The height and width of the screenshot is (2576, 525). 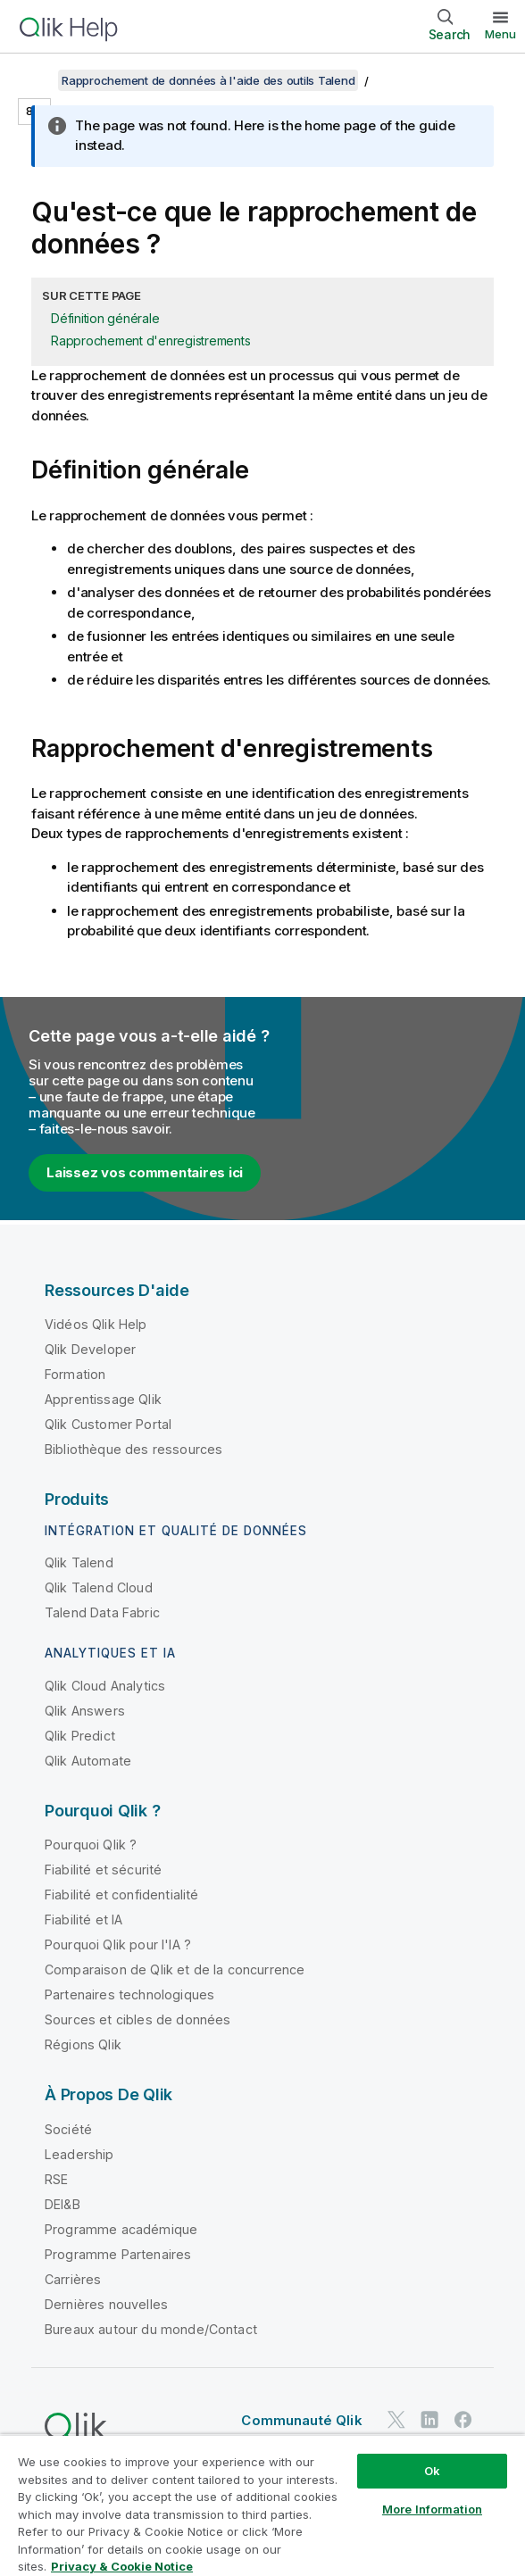 What do you see at coordinates (105, 318) in the screenshot?
I see `Définition générale` at bounding box center [105, 318].